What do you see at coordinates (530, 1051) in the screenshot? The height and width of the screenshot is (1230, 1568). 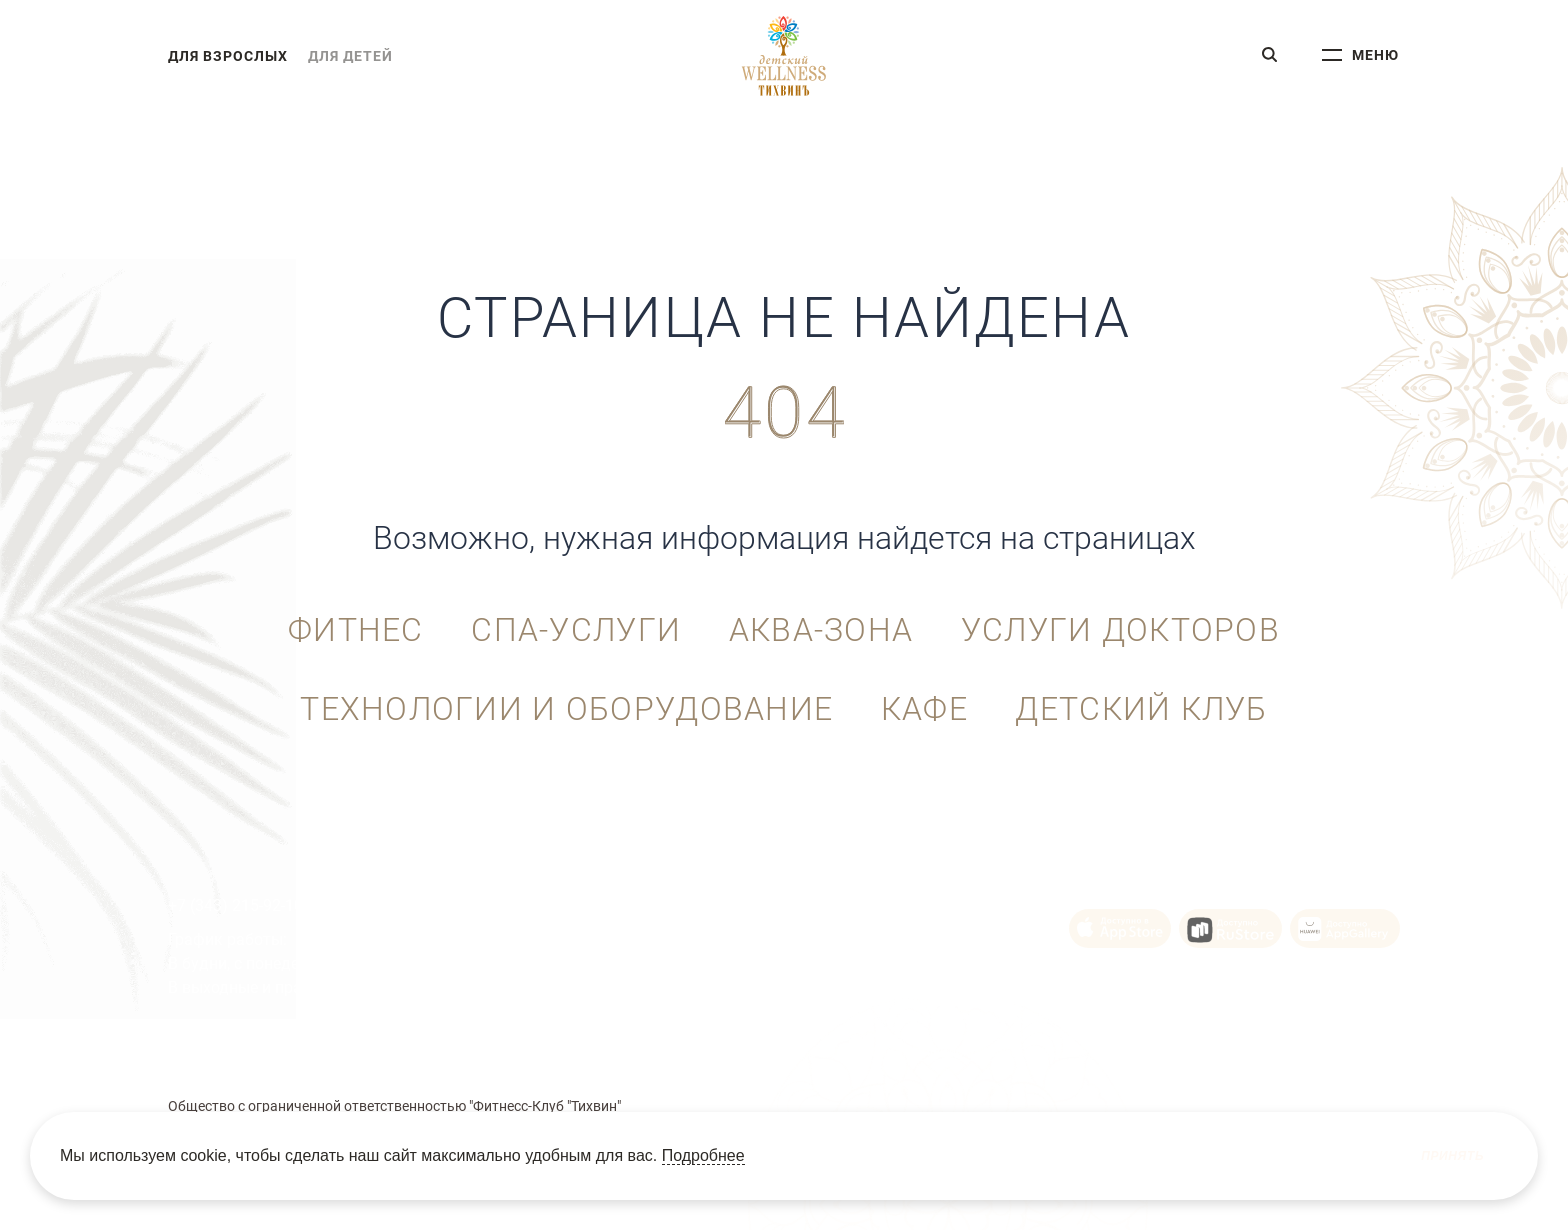 I see `Пользовательское соглашение` at bounding box center [530, 1051].